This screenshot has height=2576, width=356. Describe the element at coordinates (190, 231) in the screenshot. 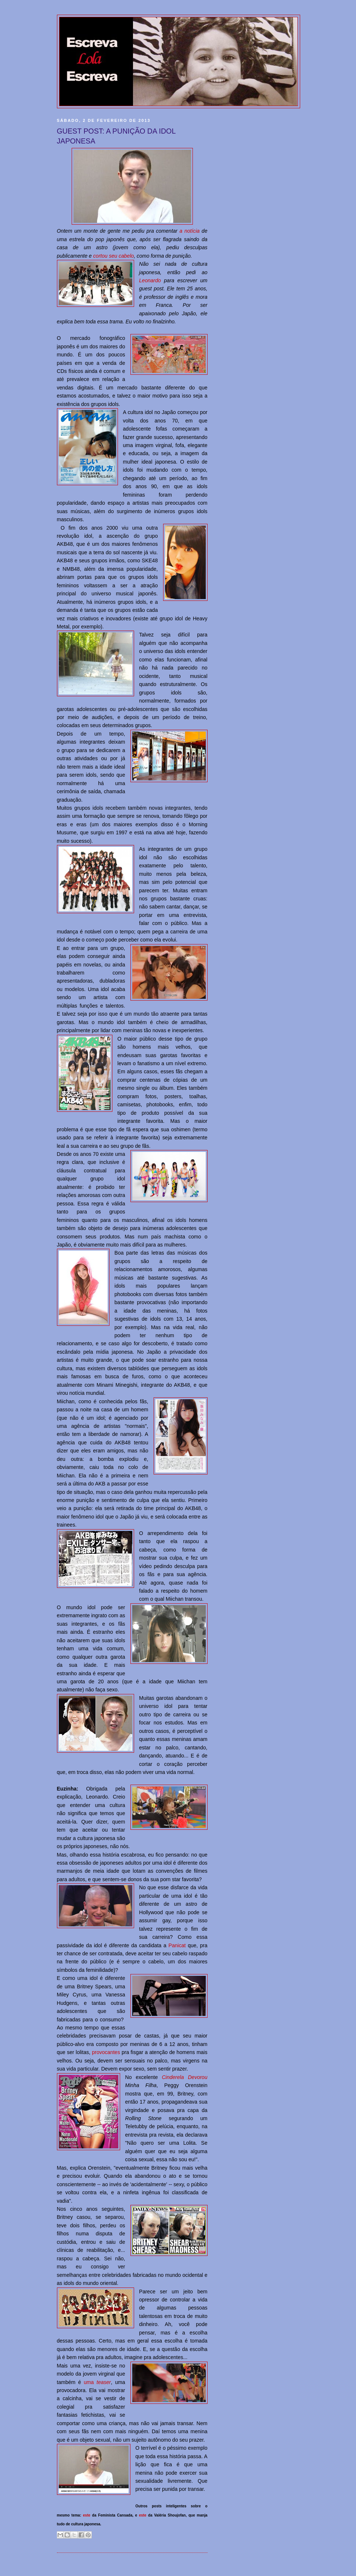

I see `a notícia` at that location.